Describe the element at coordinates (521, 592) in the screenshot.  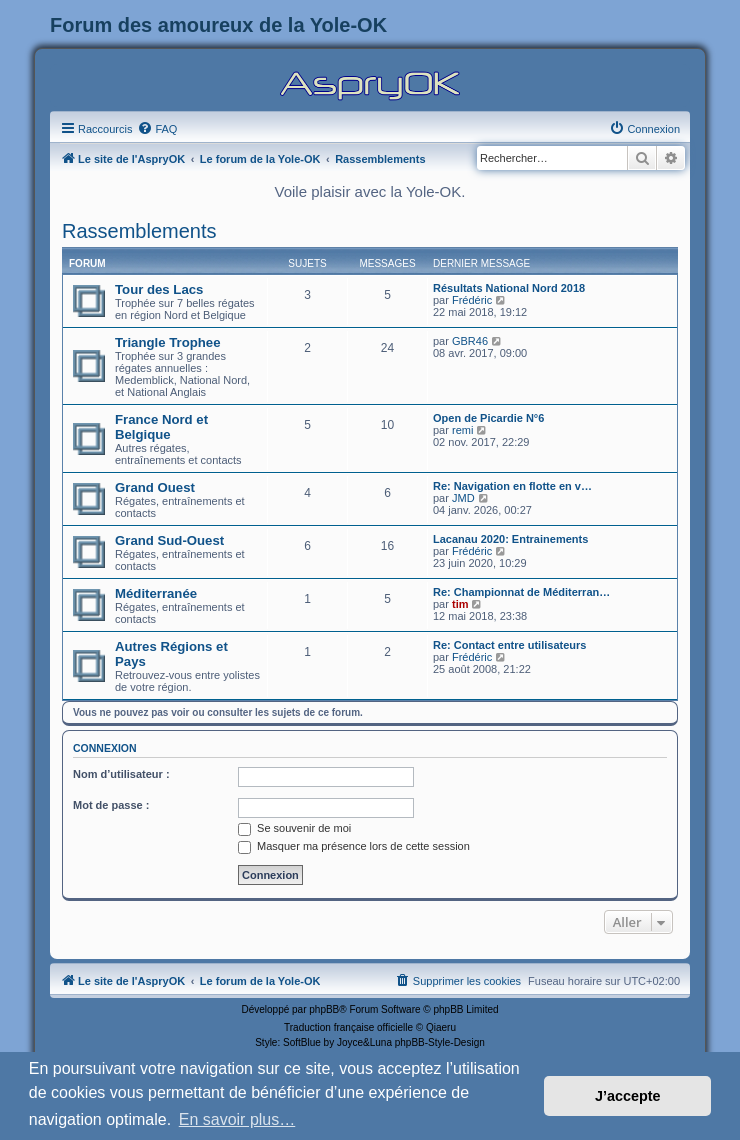
I see `Re: Championnat de Méditerran…` at that location.